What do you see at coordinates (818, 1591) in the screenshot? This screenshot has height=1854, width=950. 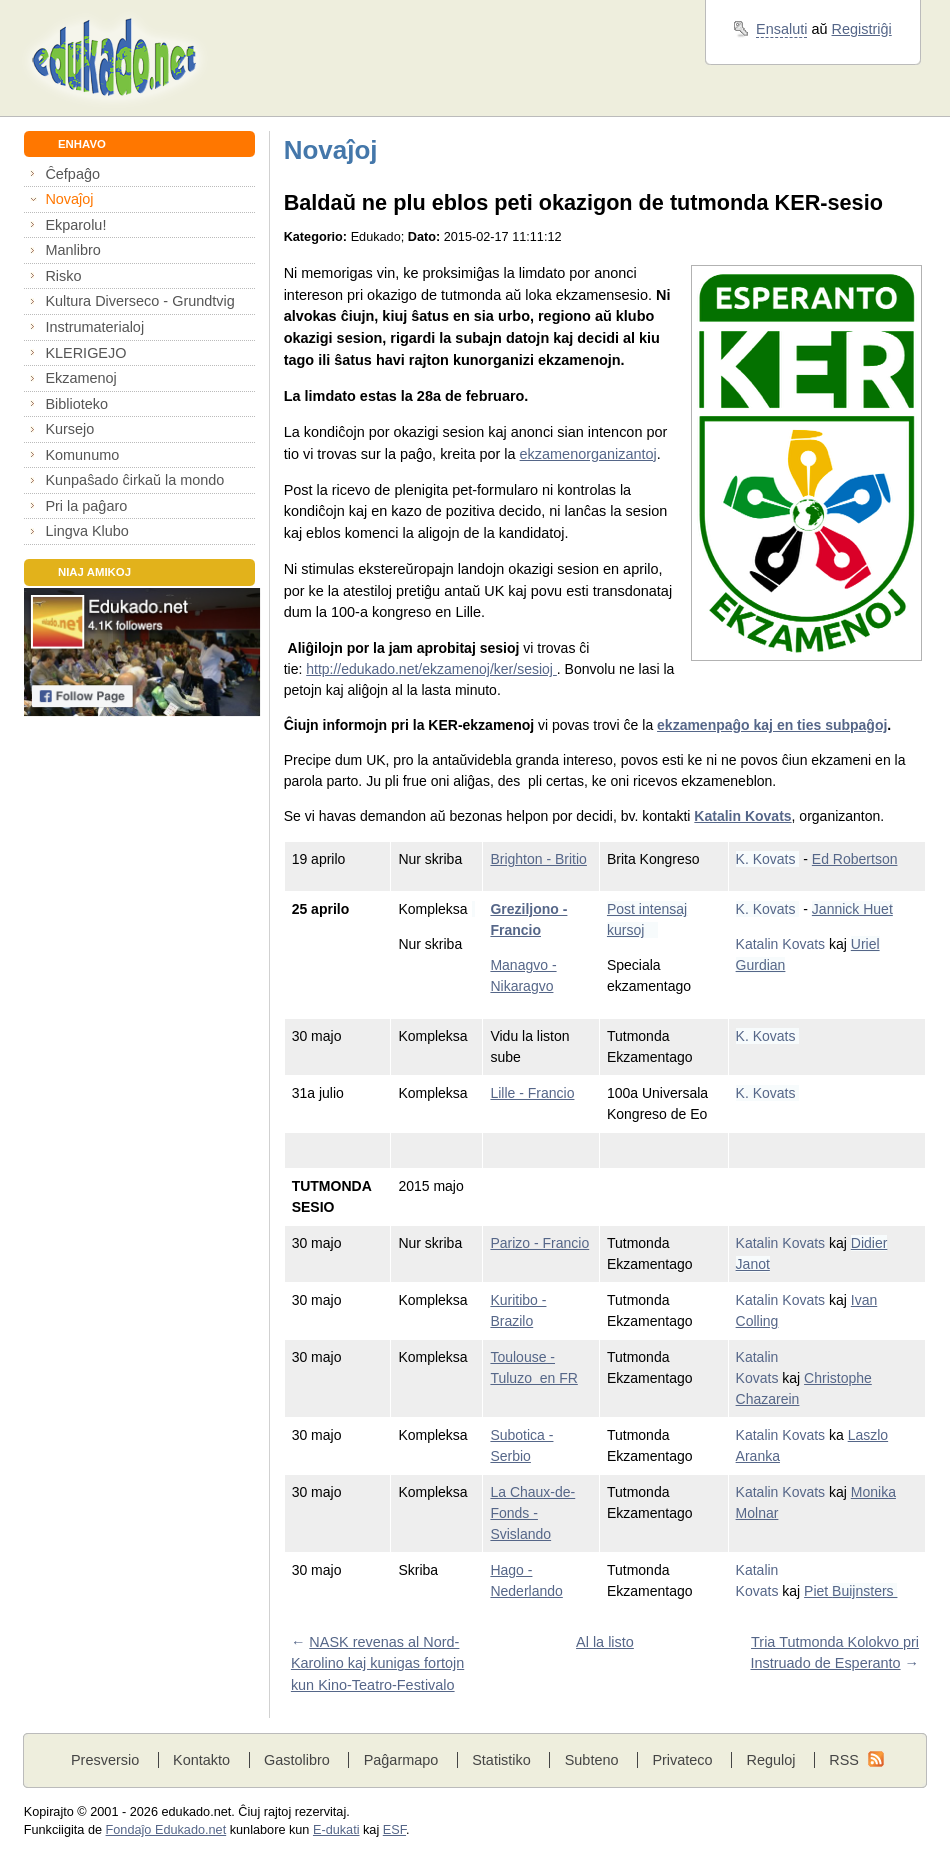 I see `Piet` at bounding box center [818, 1591].